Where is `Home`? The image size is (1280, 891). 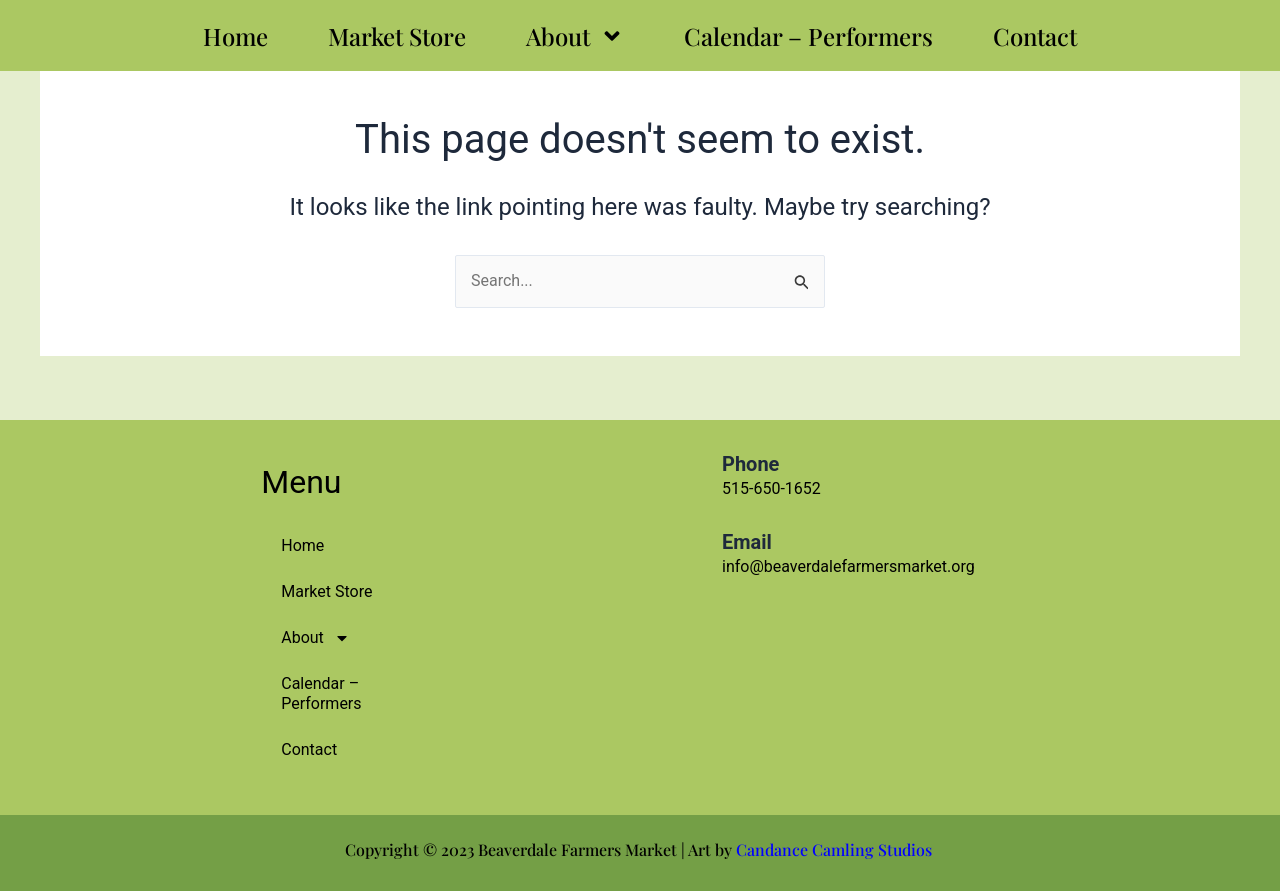 Home is located at coordinates (235, 36).